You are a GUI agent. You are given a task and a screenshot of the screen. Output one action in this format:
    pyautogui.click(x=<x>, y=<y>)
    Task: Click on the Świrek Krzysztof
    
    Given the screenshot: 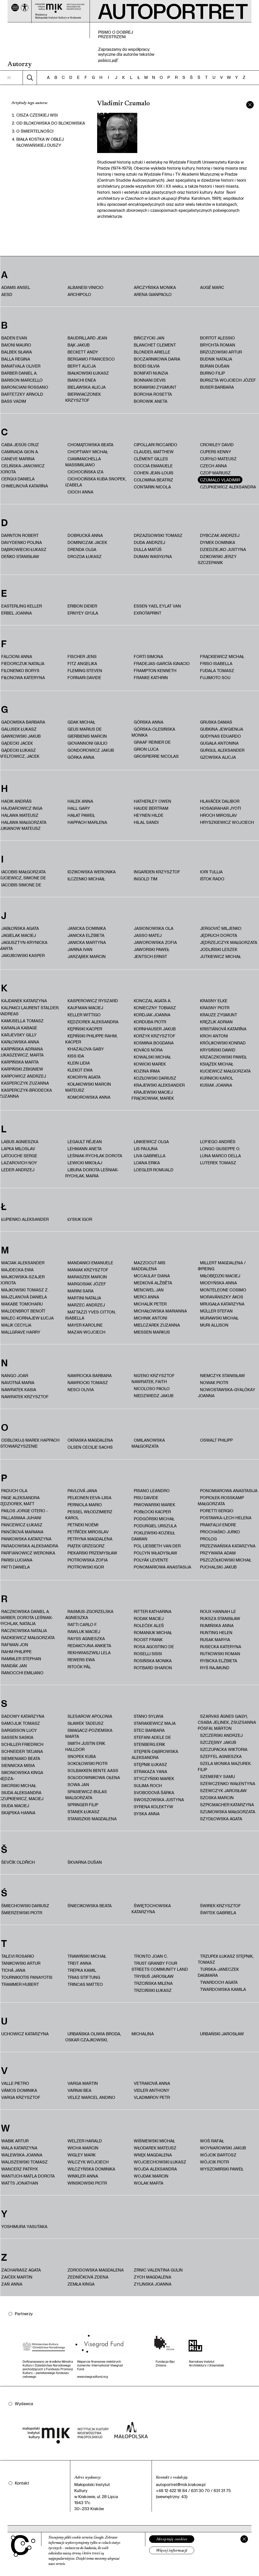 What is the action you would take?
    pyautogui.click(x=220, y=1905)
    